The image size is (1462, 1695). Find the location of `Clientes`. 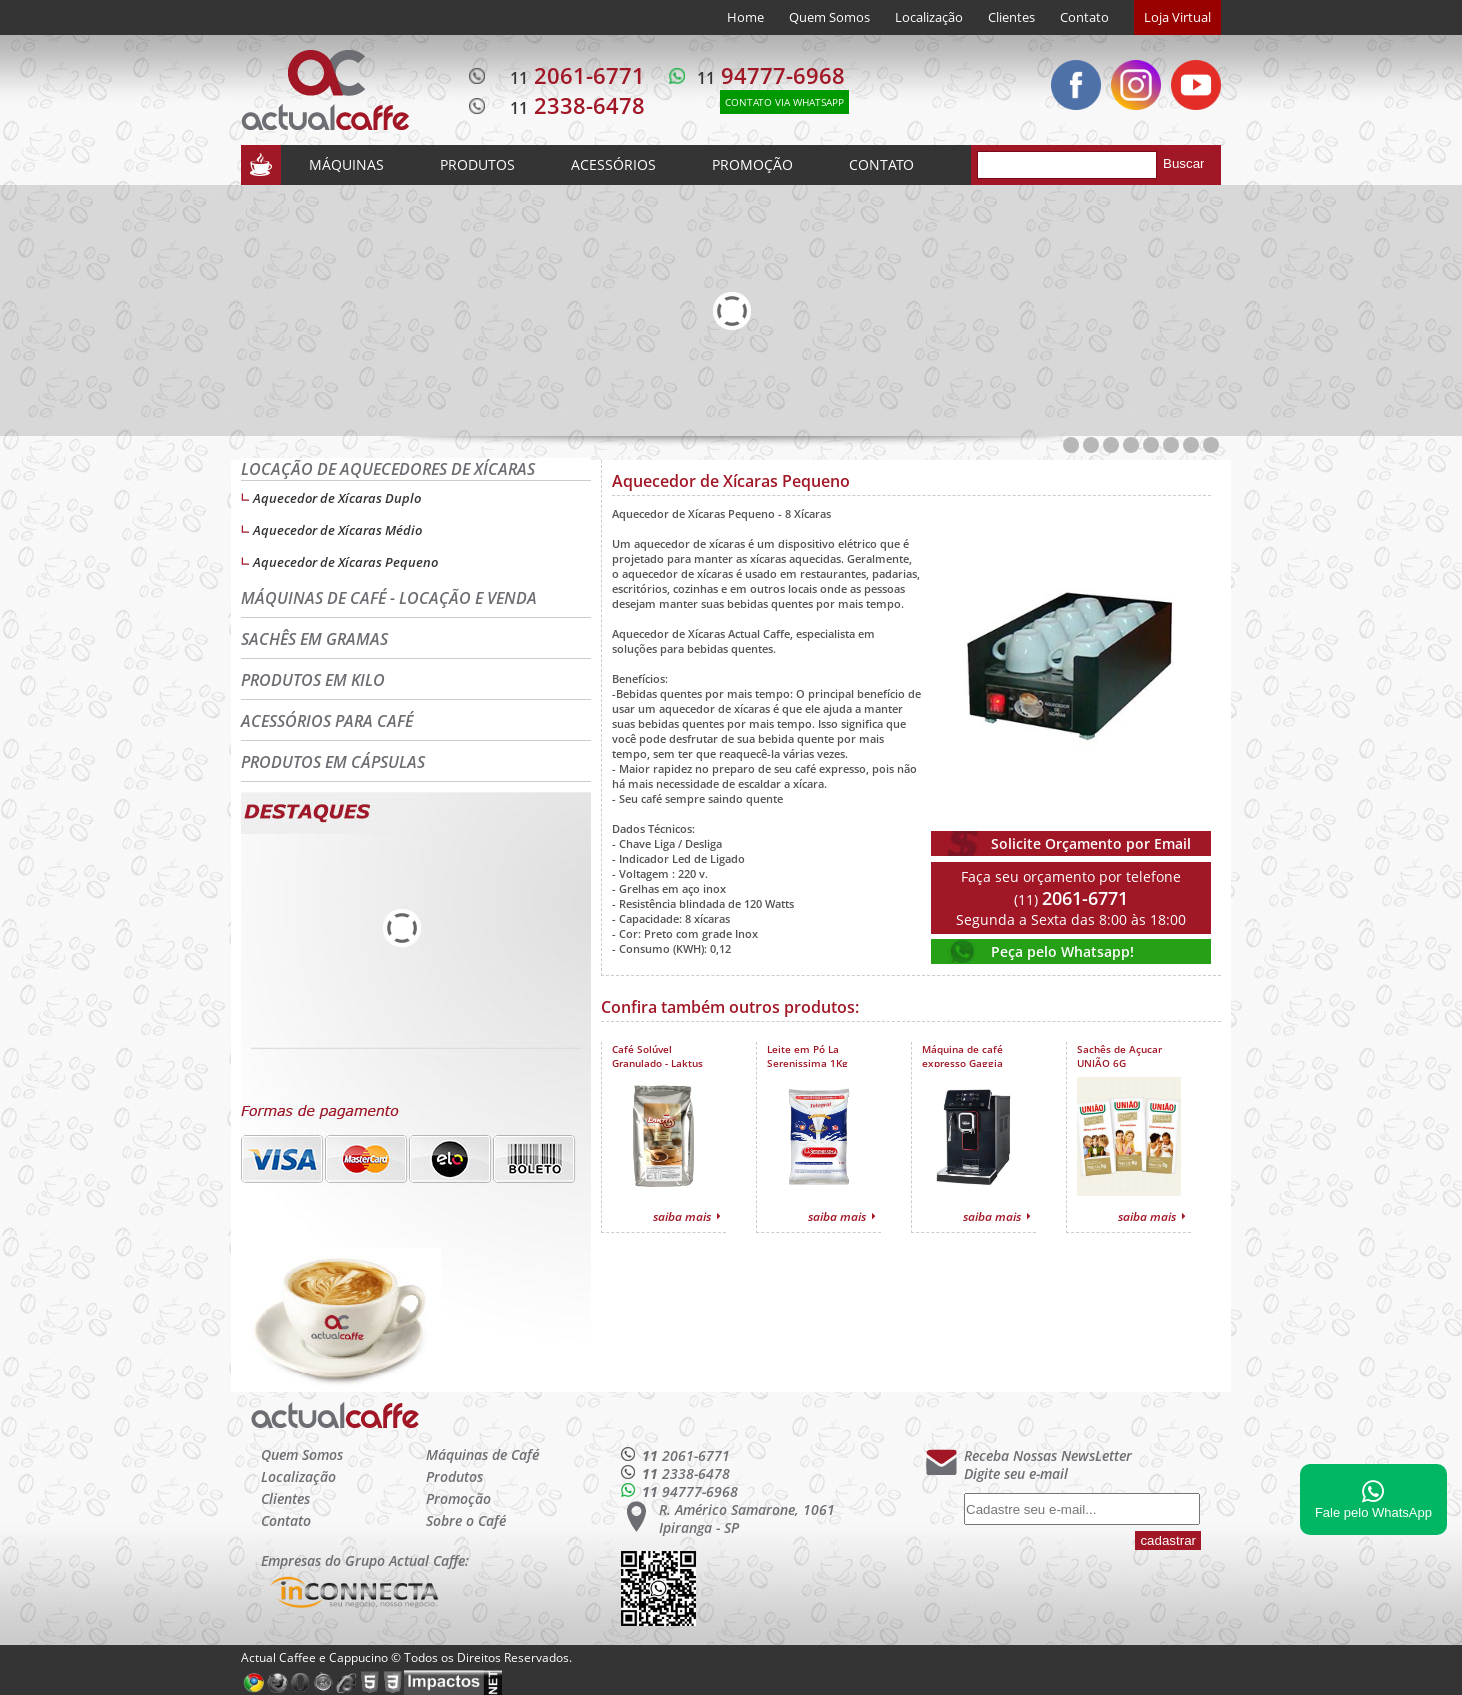

Clientes is located at coordinates (1011, 17).